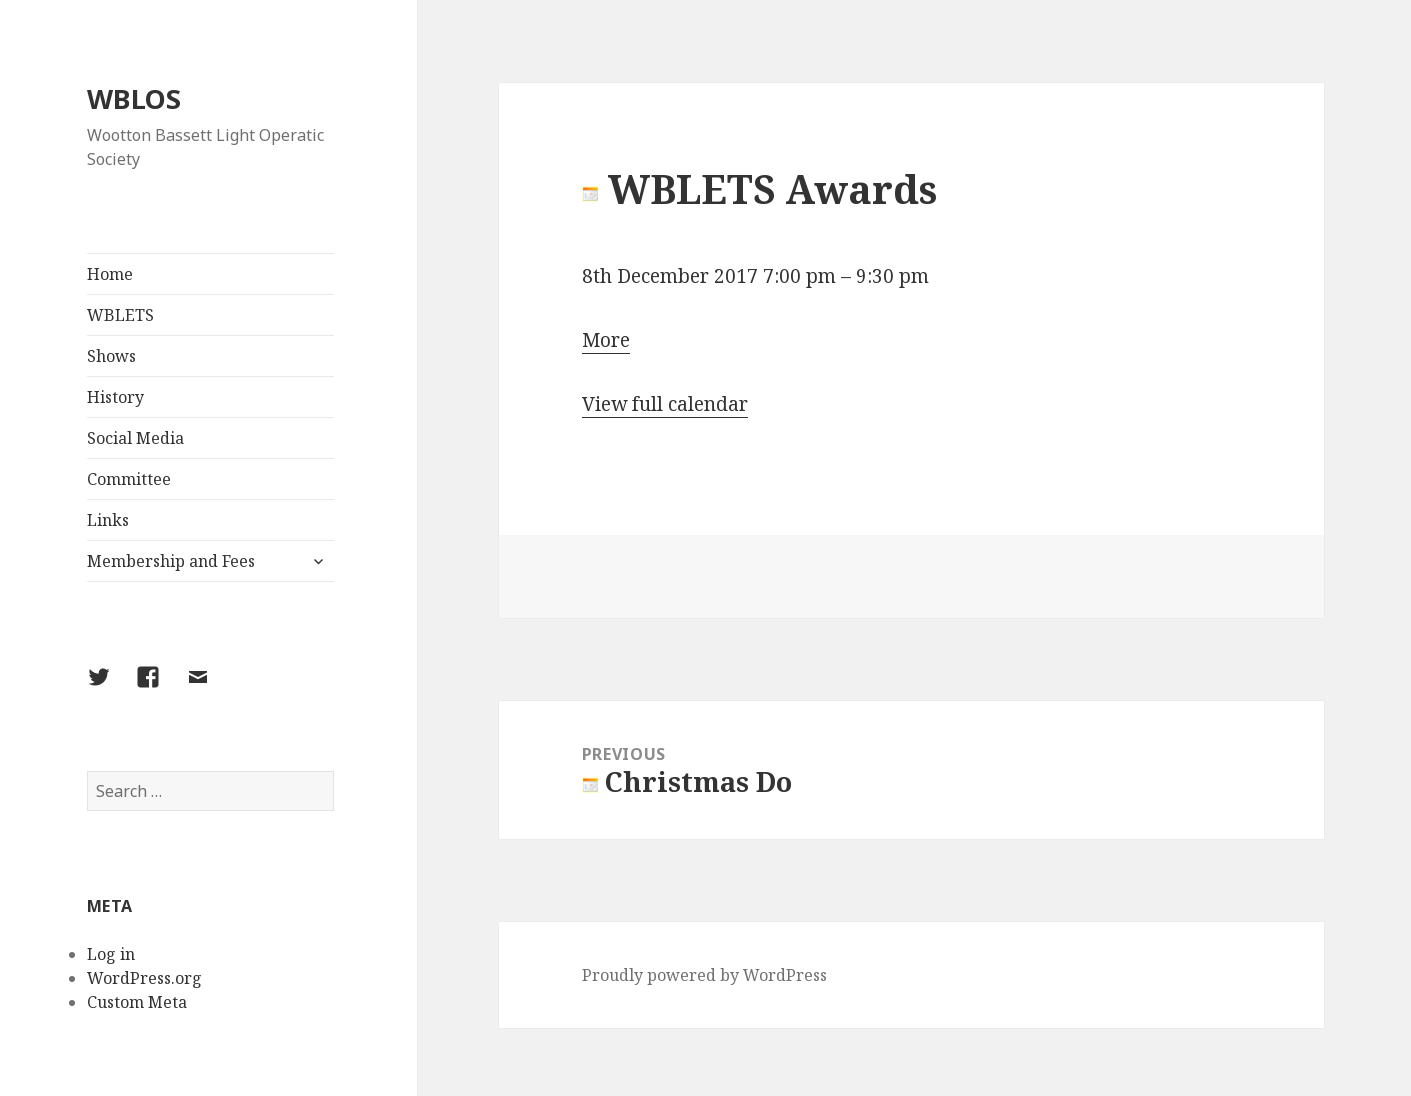 The width and height of the screenshot is (1411, 1096). Describe the element at coordinates (129, 479) in the screenshot. I see `Committee` at that location.